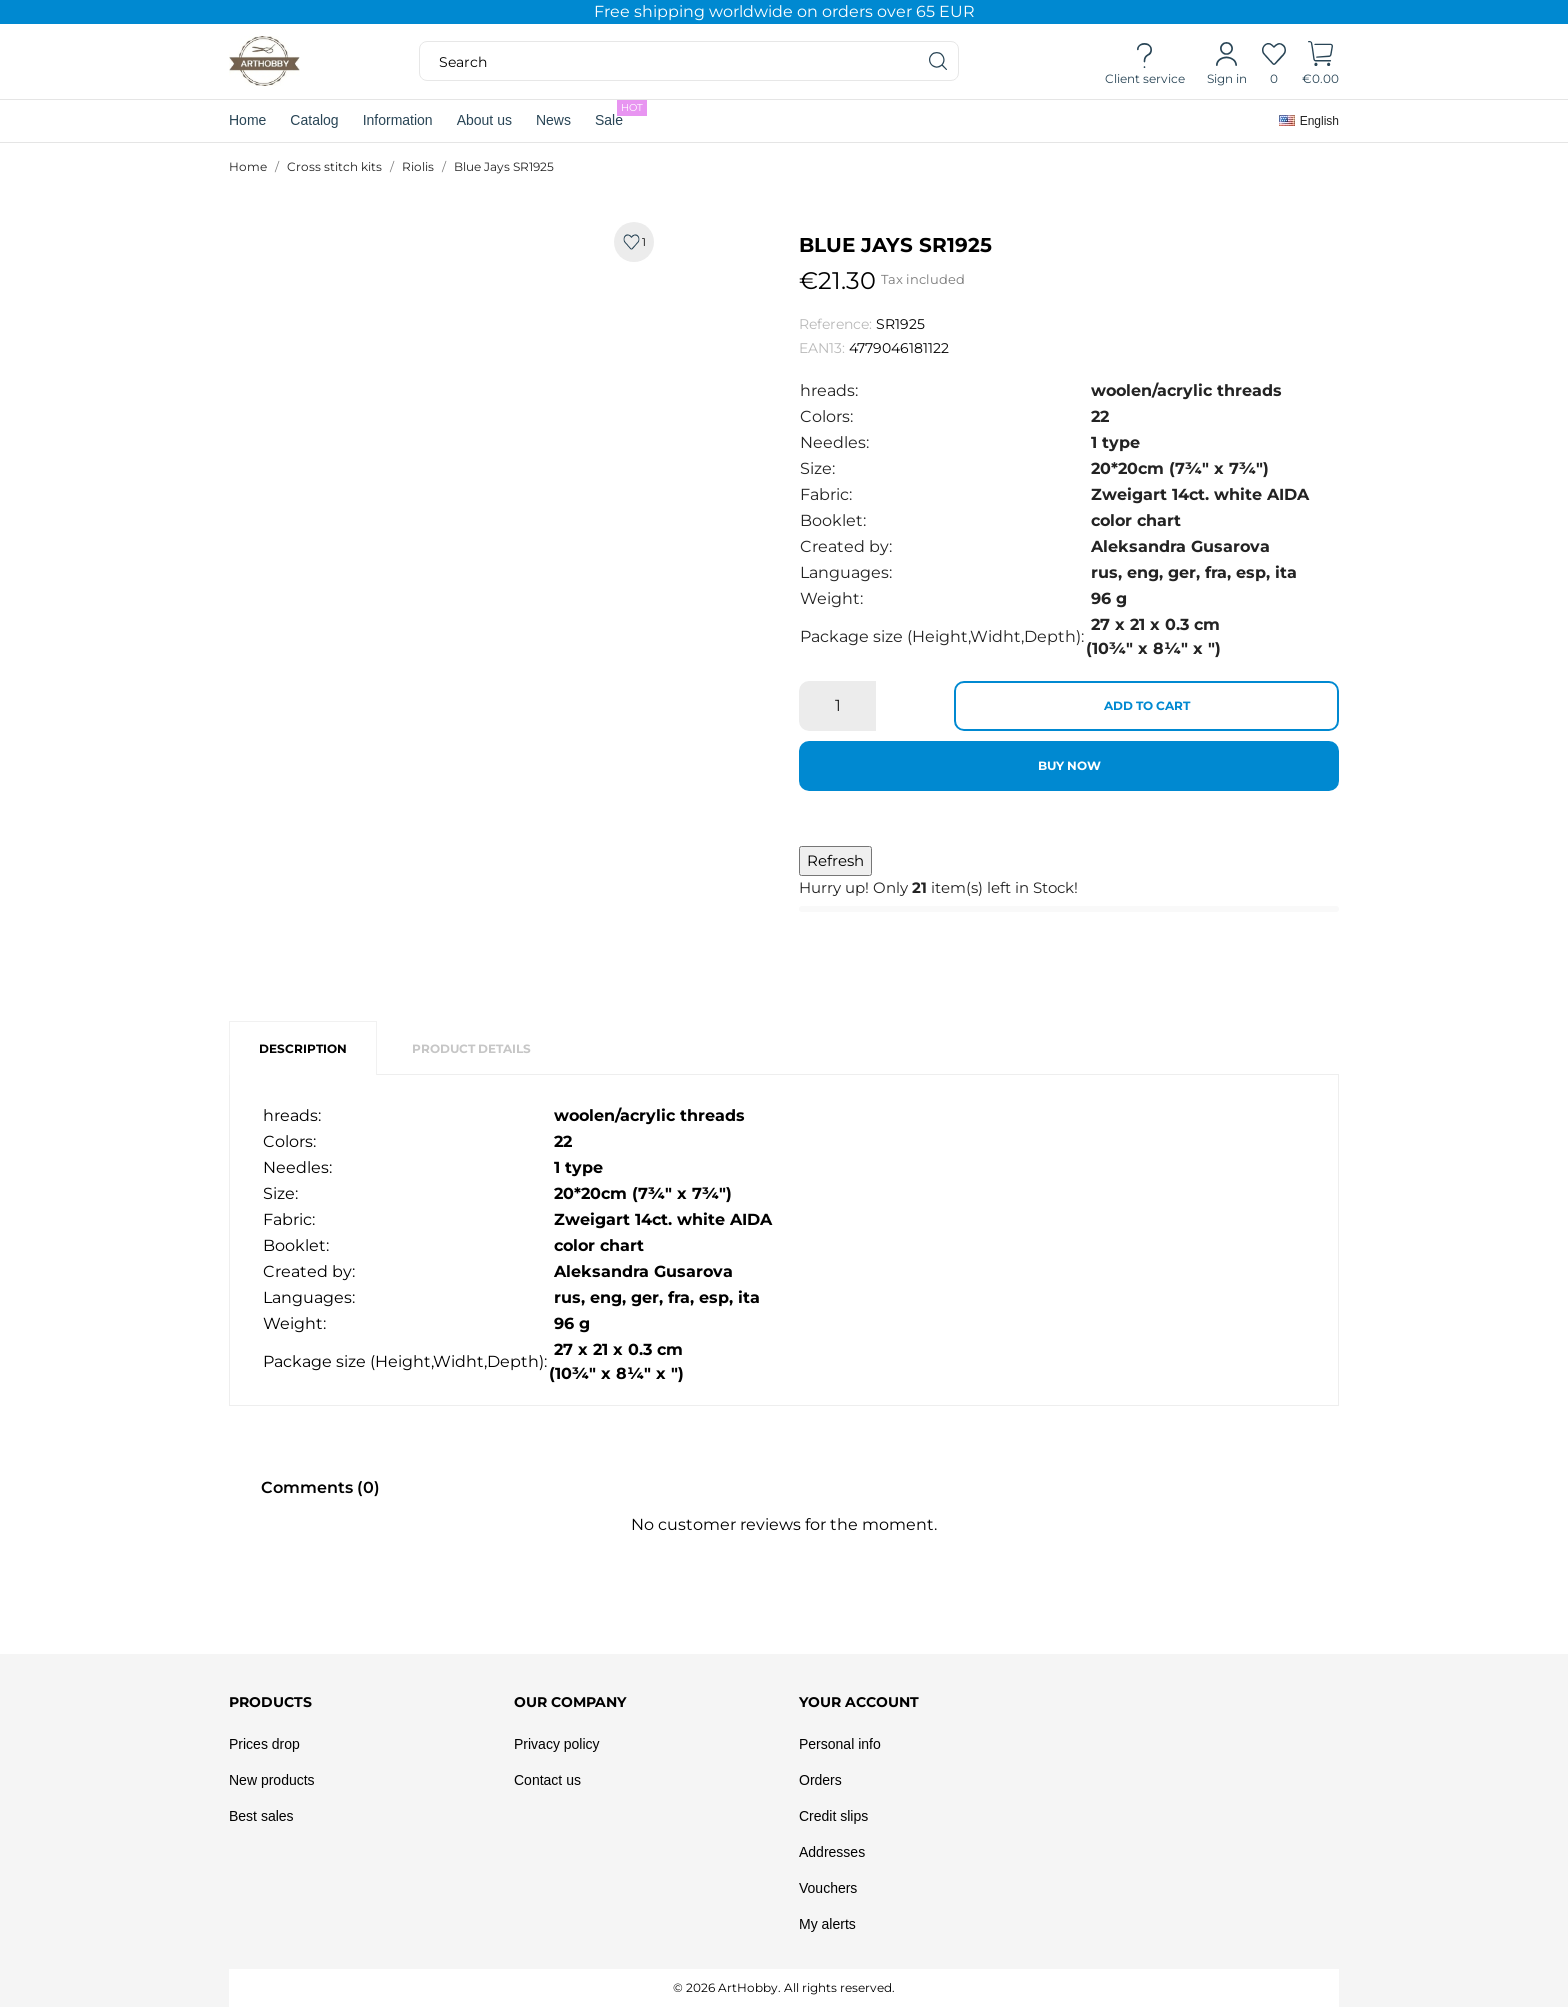  I want to click on About us, so click(484, 120).